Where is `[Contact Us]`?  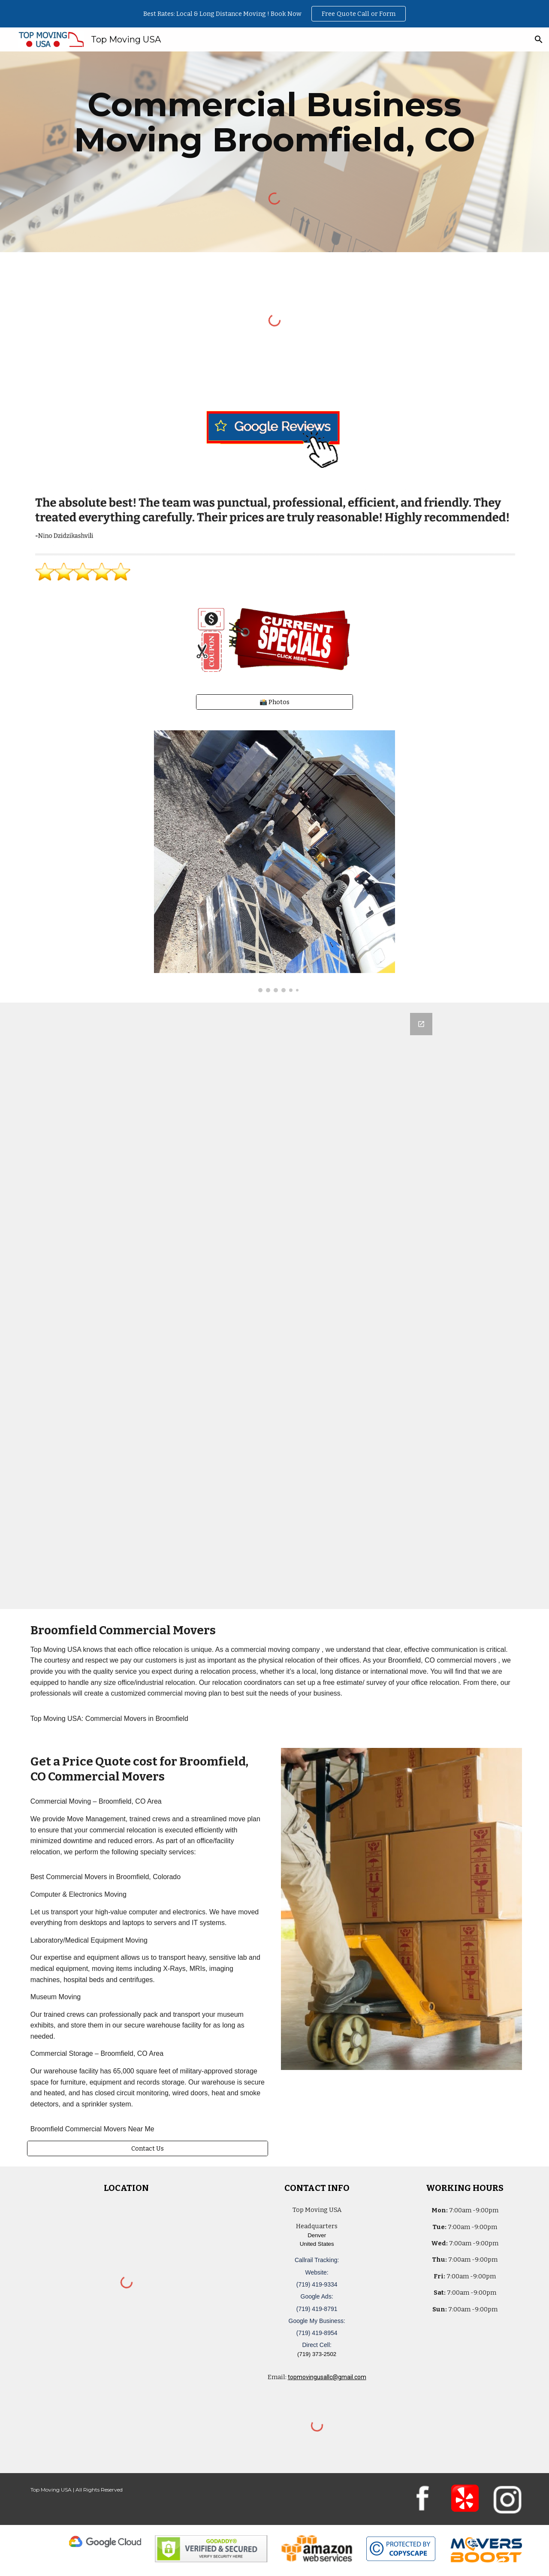 [Contact Us] is located at coordinates (147, 2148).